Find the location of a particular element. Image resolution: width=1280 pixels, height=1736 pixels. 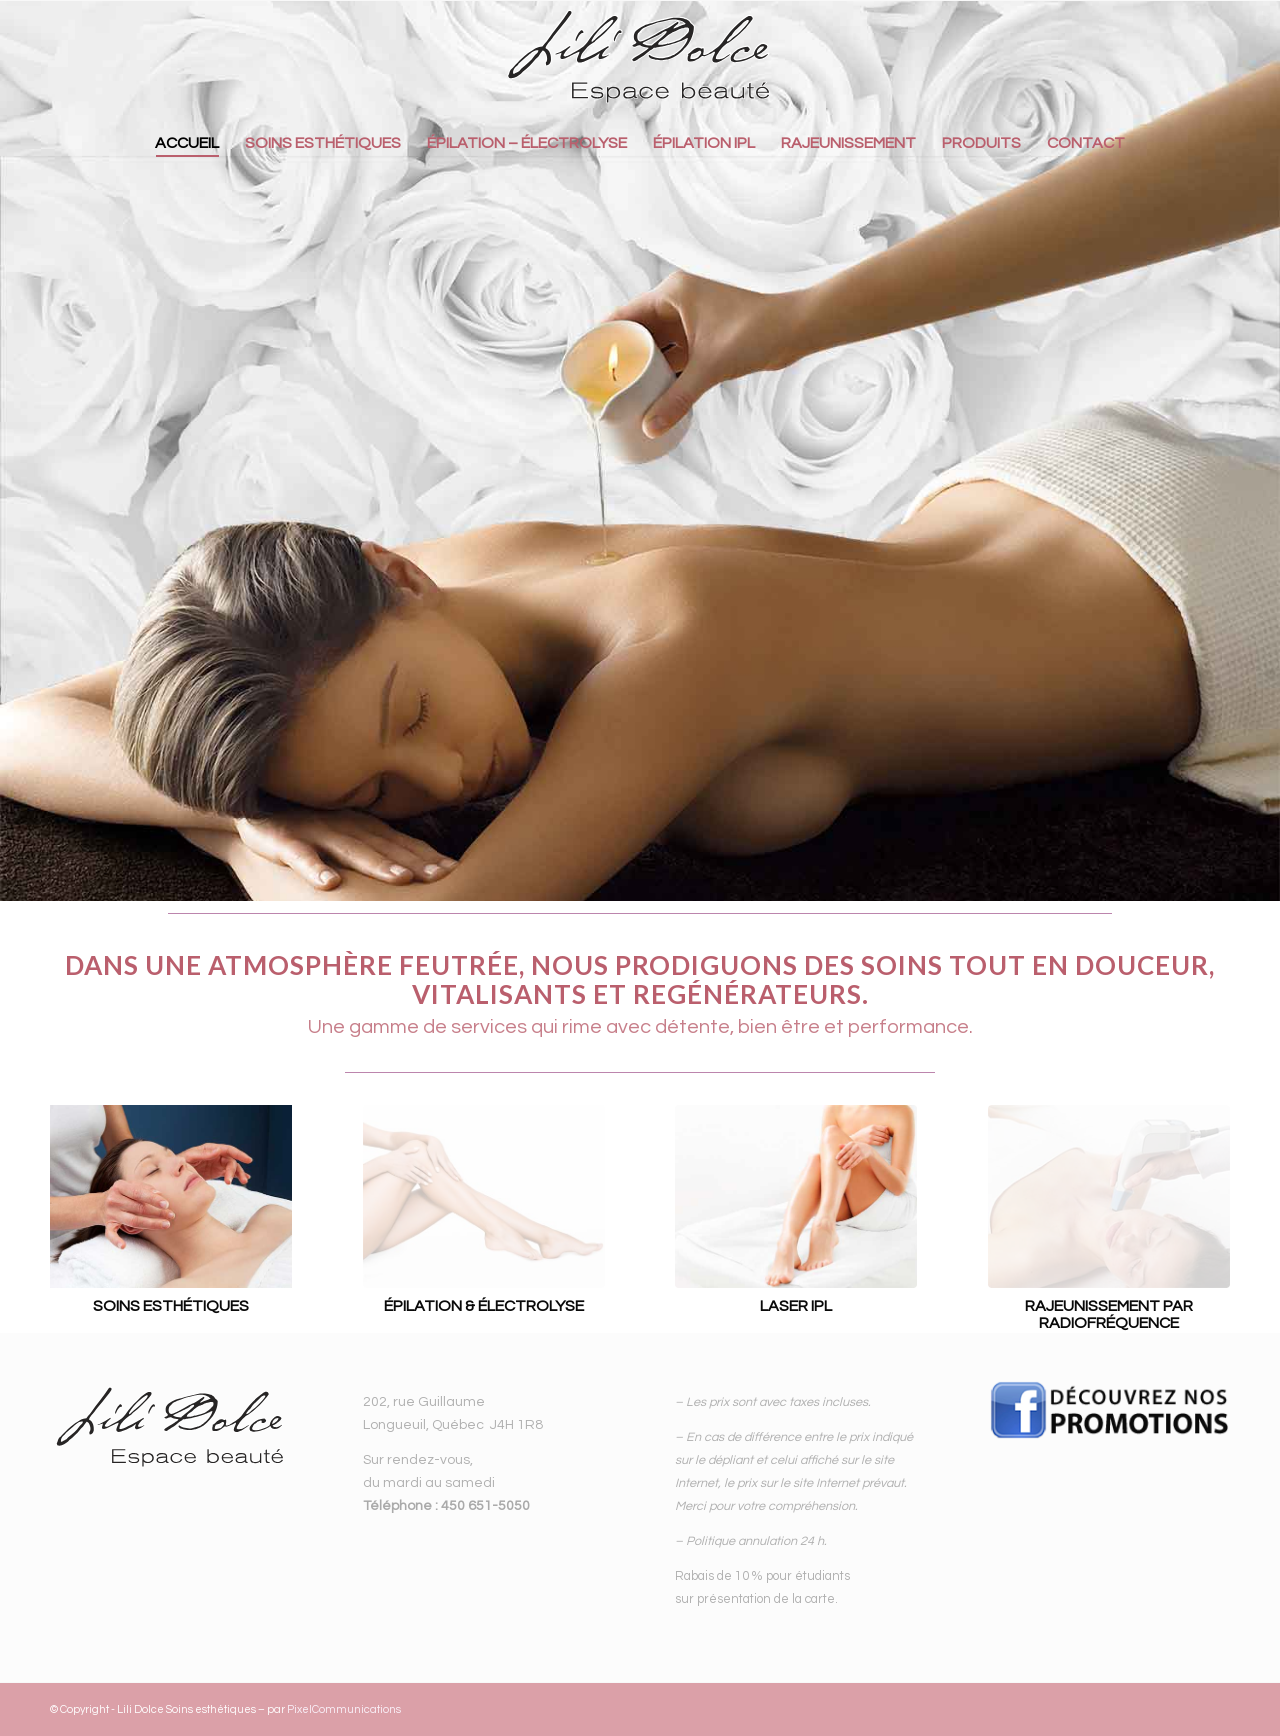

SOINS ESTHÉTIQUES is located at coordinates (171, 1306).